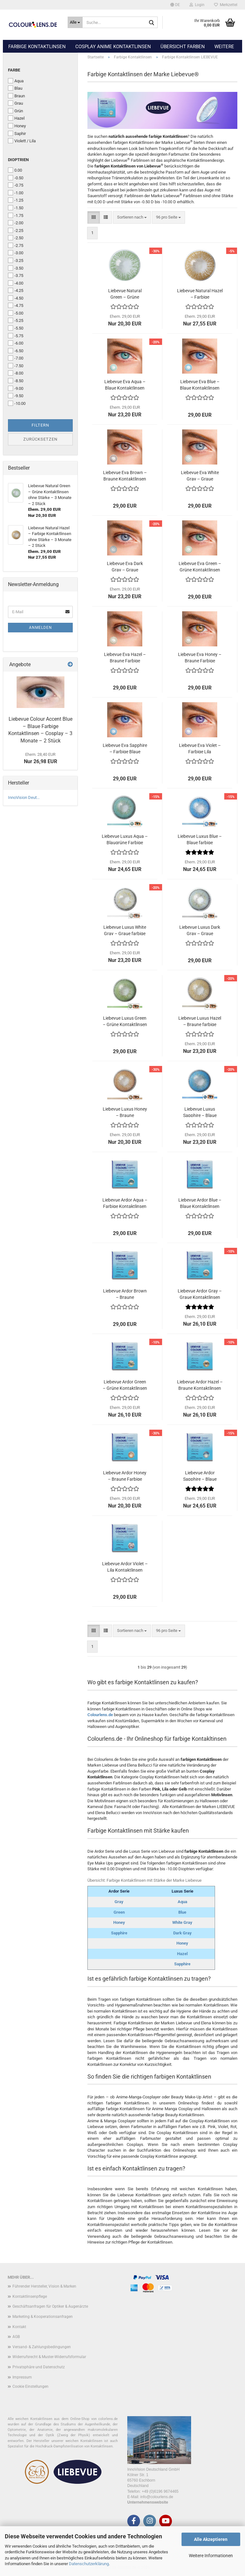 This screenshot has width=245, height=2576. What do you see at coordinates (125, 1111) in the screenshot?
I see `Liebevue Luxus Honey – Braune Kontaktlinsen – natürlich aussehend – mit und ohne Stärke – 3 Monate – 2 Stück` at bounding box center [125, 1111].